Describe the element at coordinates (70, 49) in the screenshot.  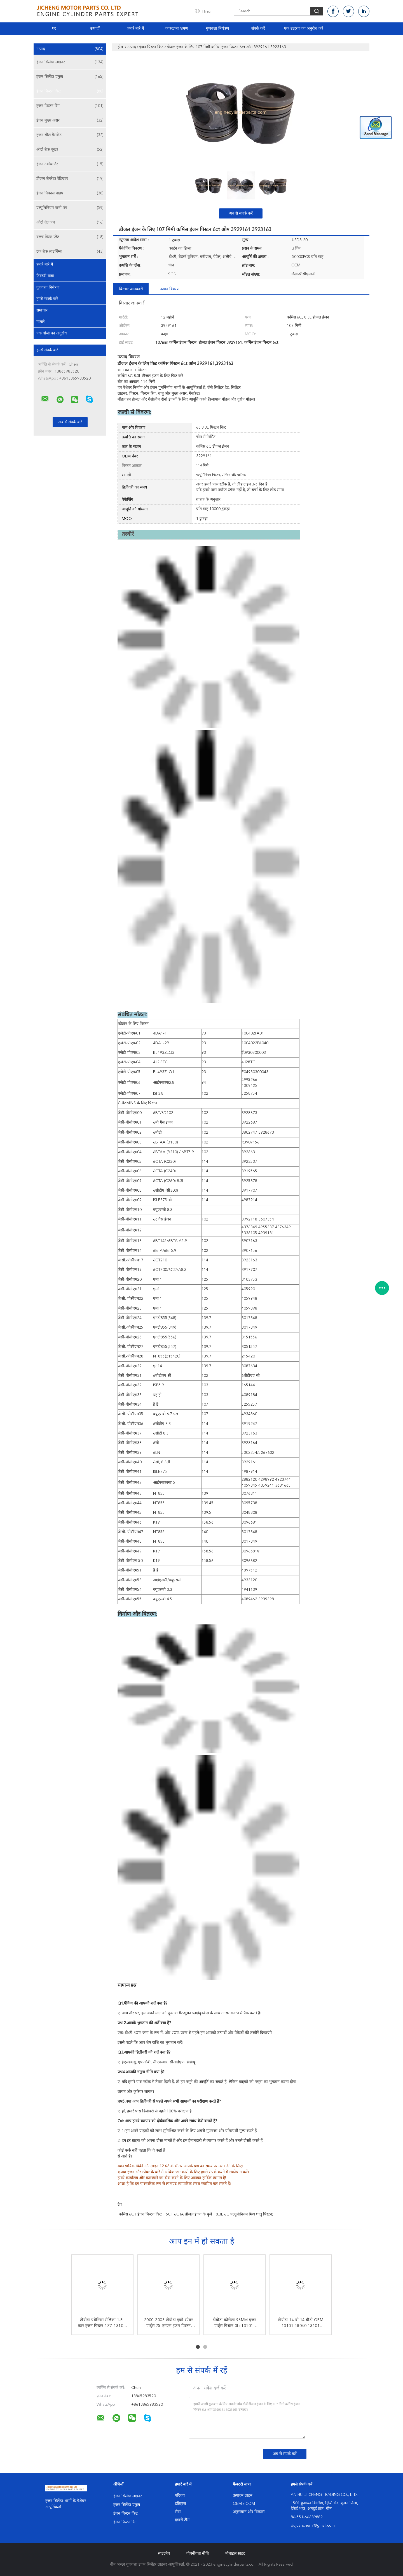
I see `उत्पाद` at that location.